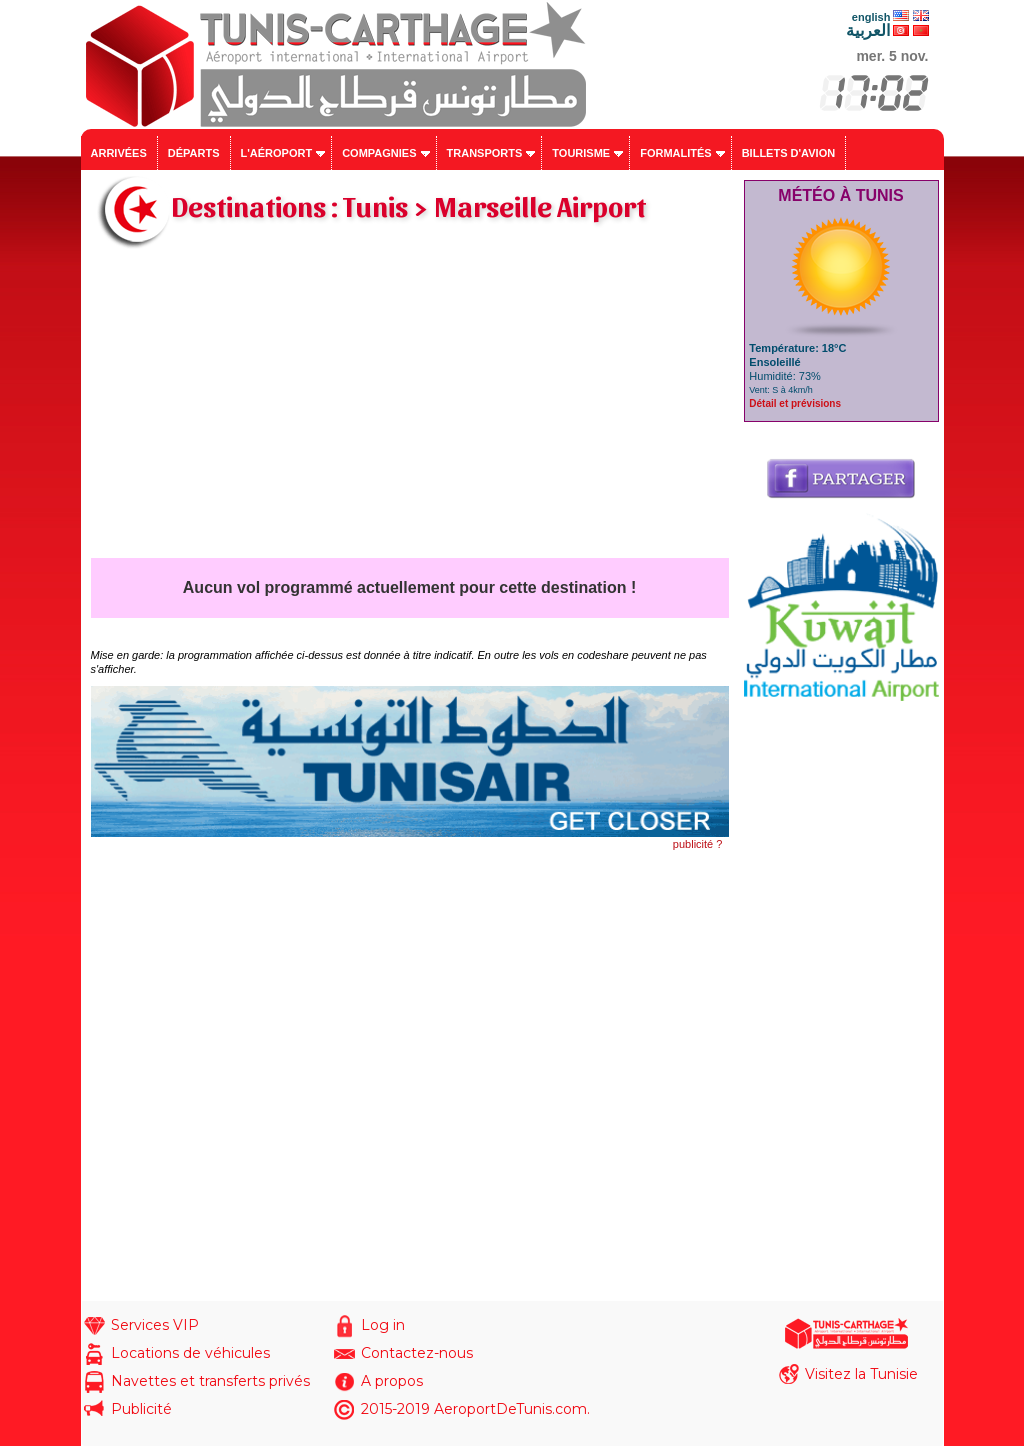  What do you see at coordinates (417, 1353) in the screenshot?
I see `Contactez-nous` at bounding box center [417, 1353].